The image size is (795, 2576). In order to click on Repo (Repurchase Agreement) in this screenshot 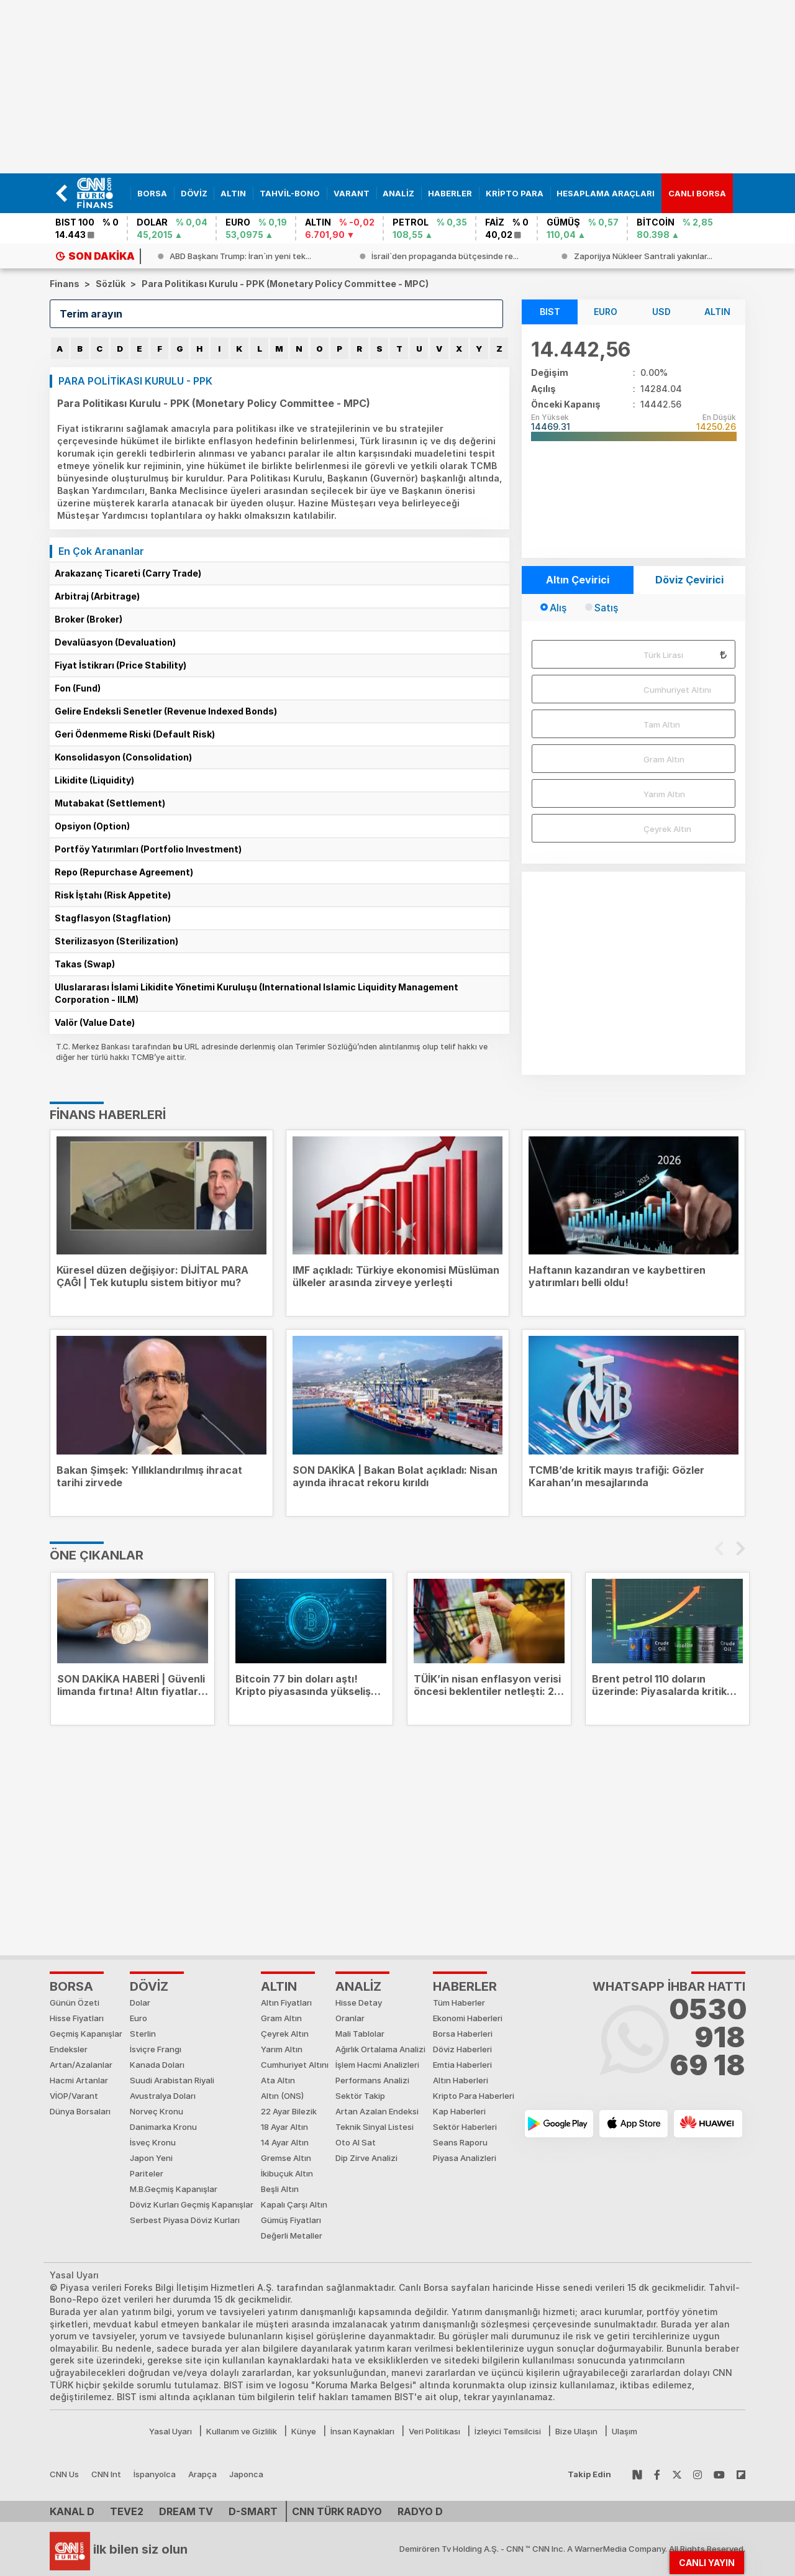, I will do `click(124, 872)`.